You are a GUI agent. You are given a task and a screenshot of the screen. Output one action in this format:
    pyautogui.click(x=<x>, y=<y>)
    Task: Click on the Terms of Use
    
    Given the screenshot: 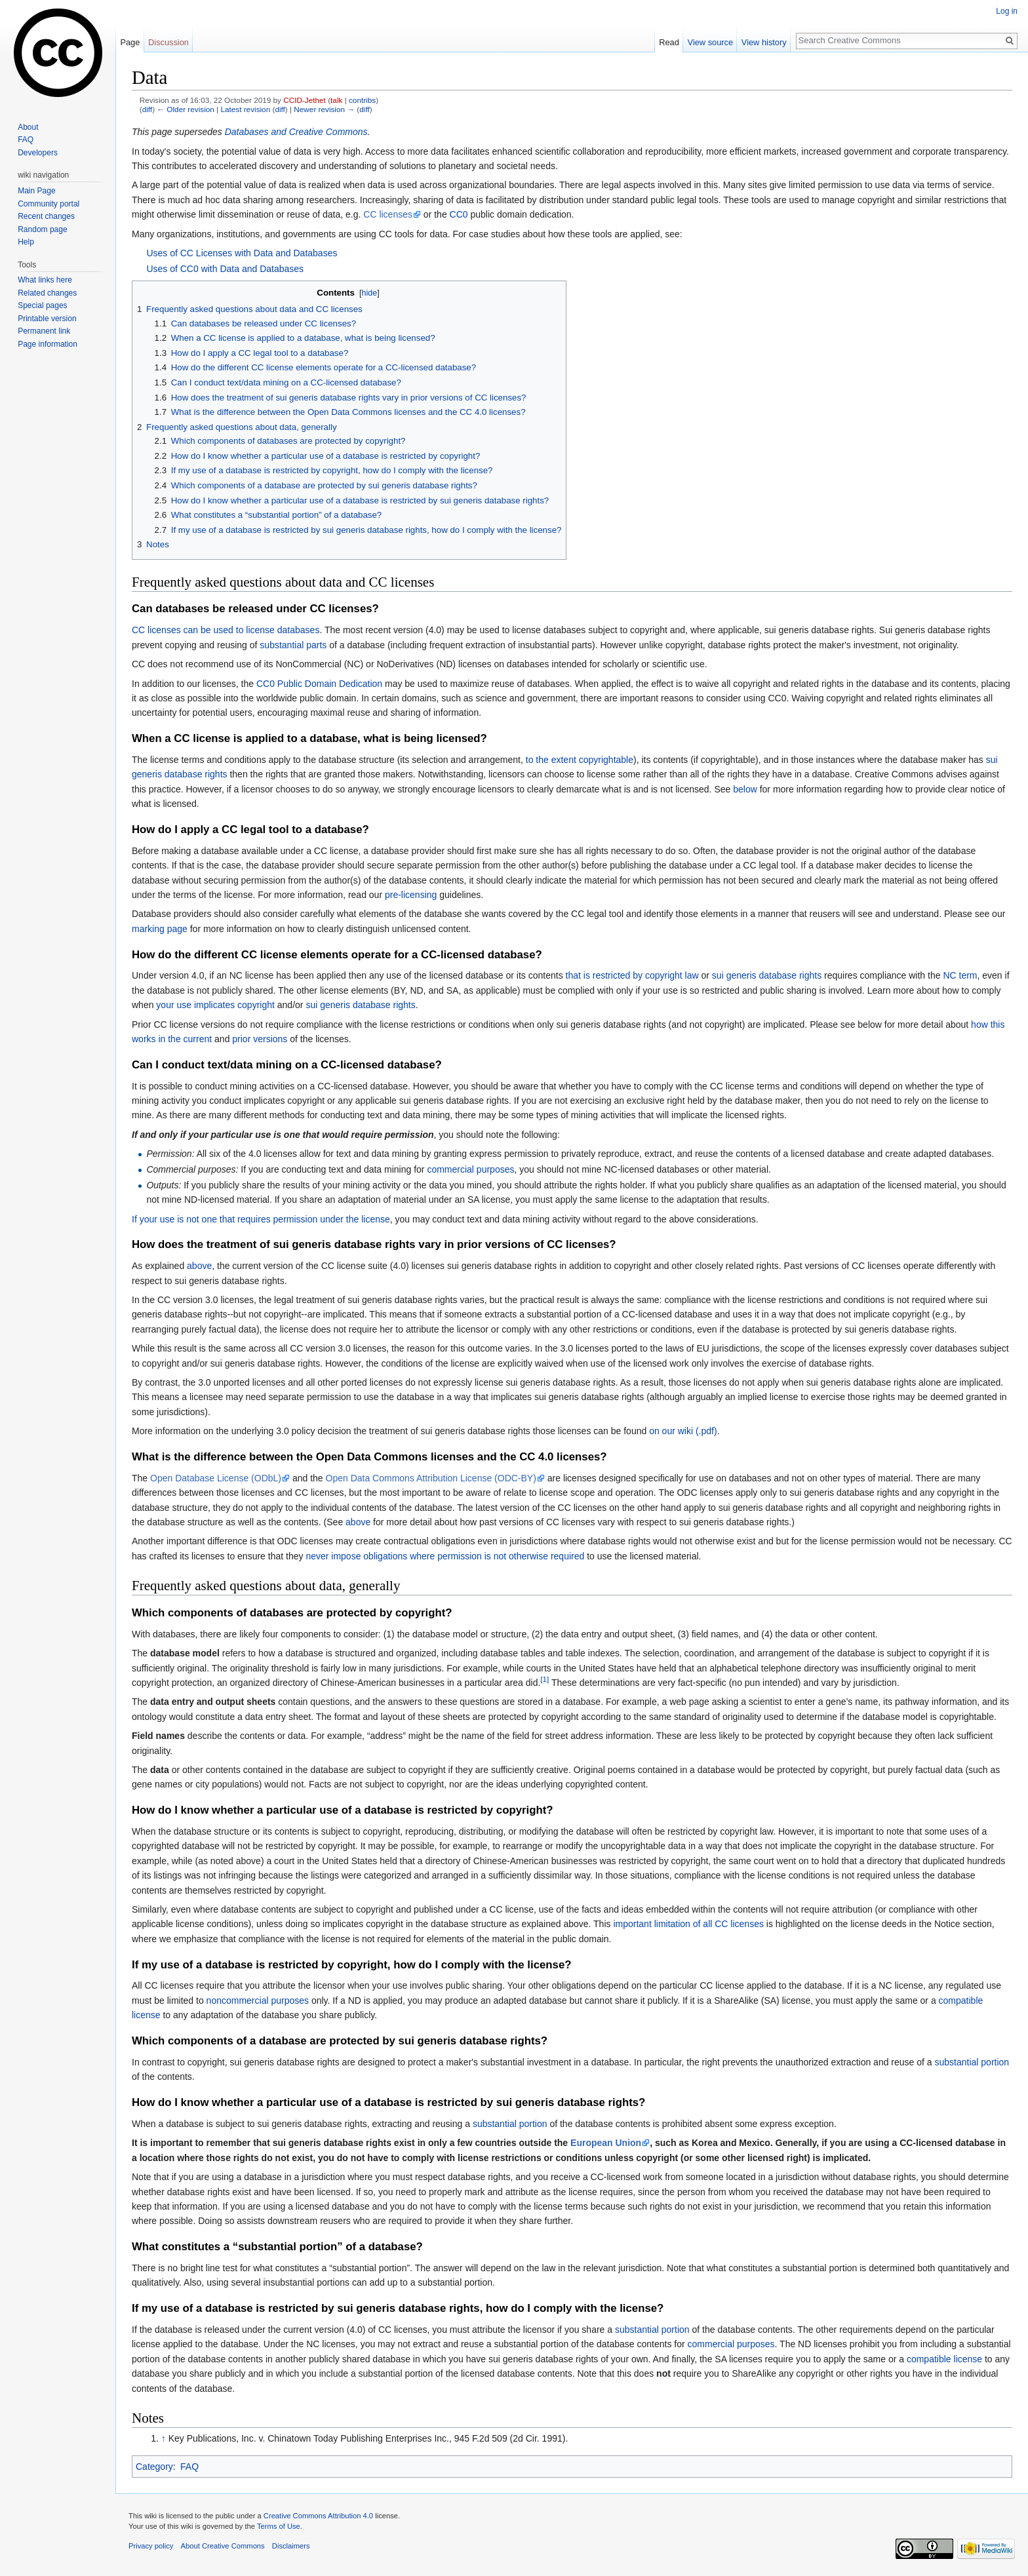 What is the action you would take?
    pyautogui.click(x=278, y=2526)
    